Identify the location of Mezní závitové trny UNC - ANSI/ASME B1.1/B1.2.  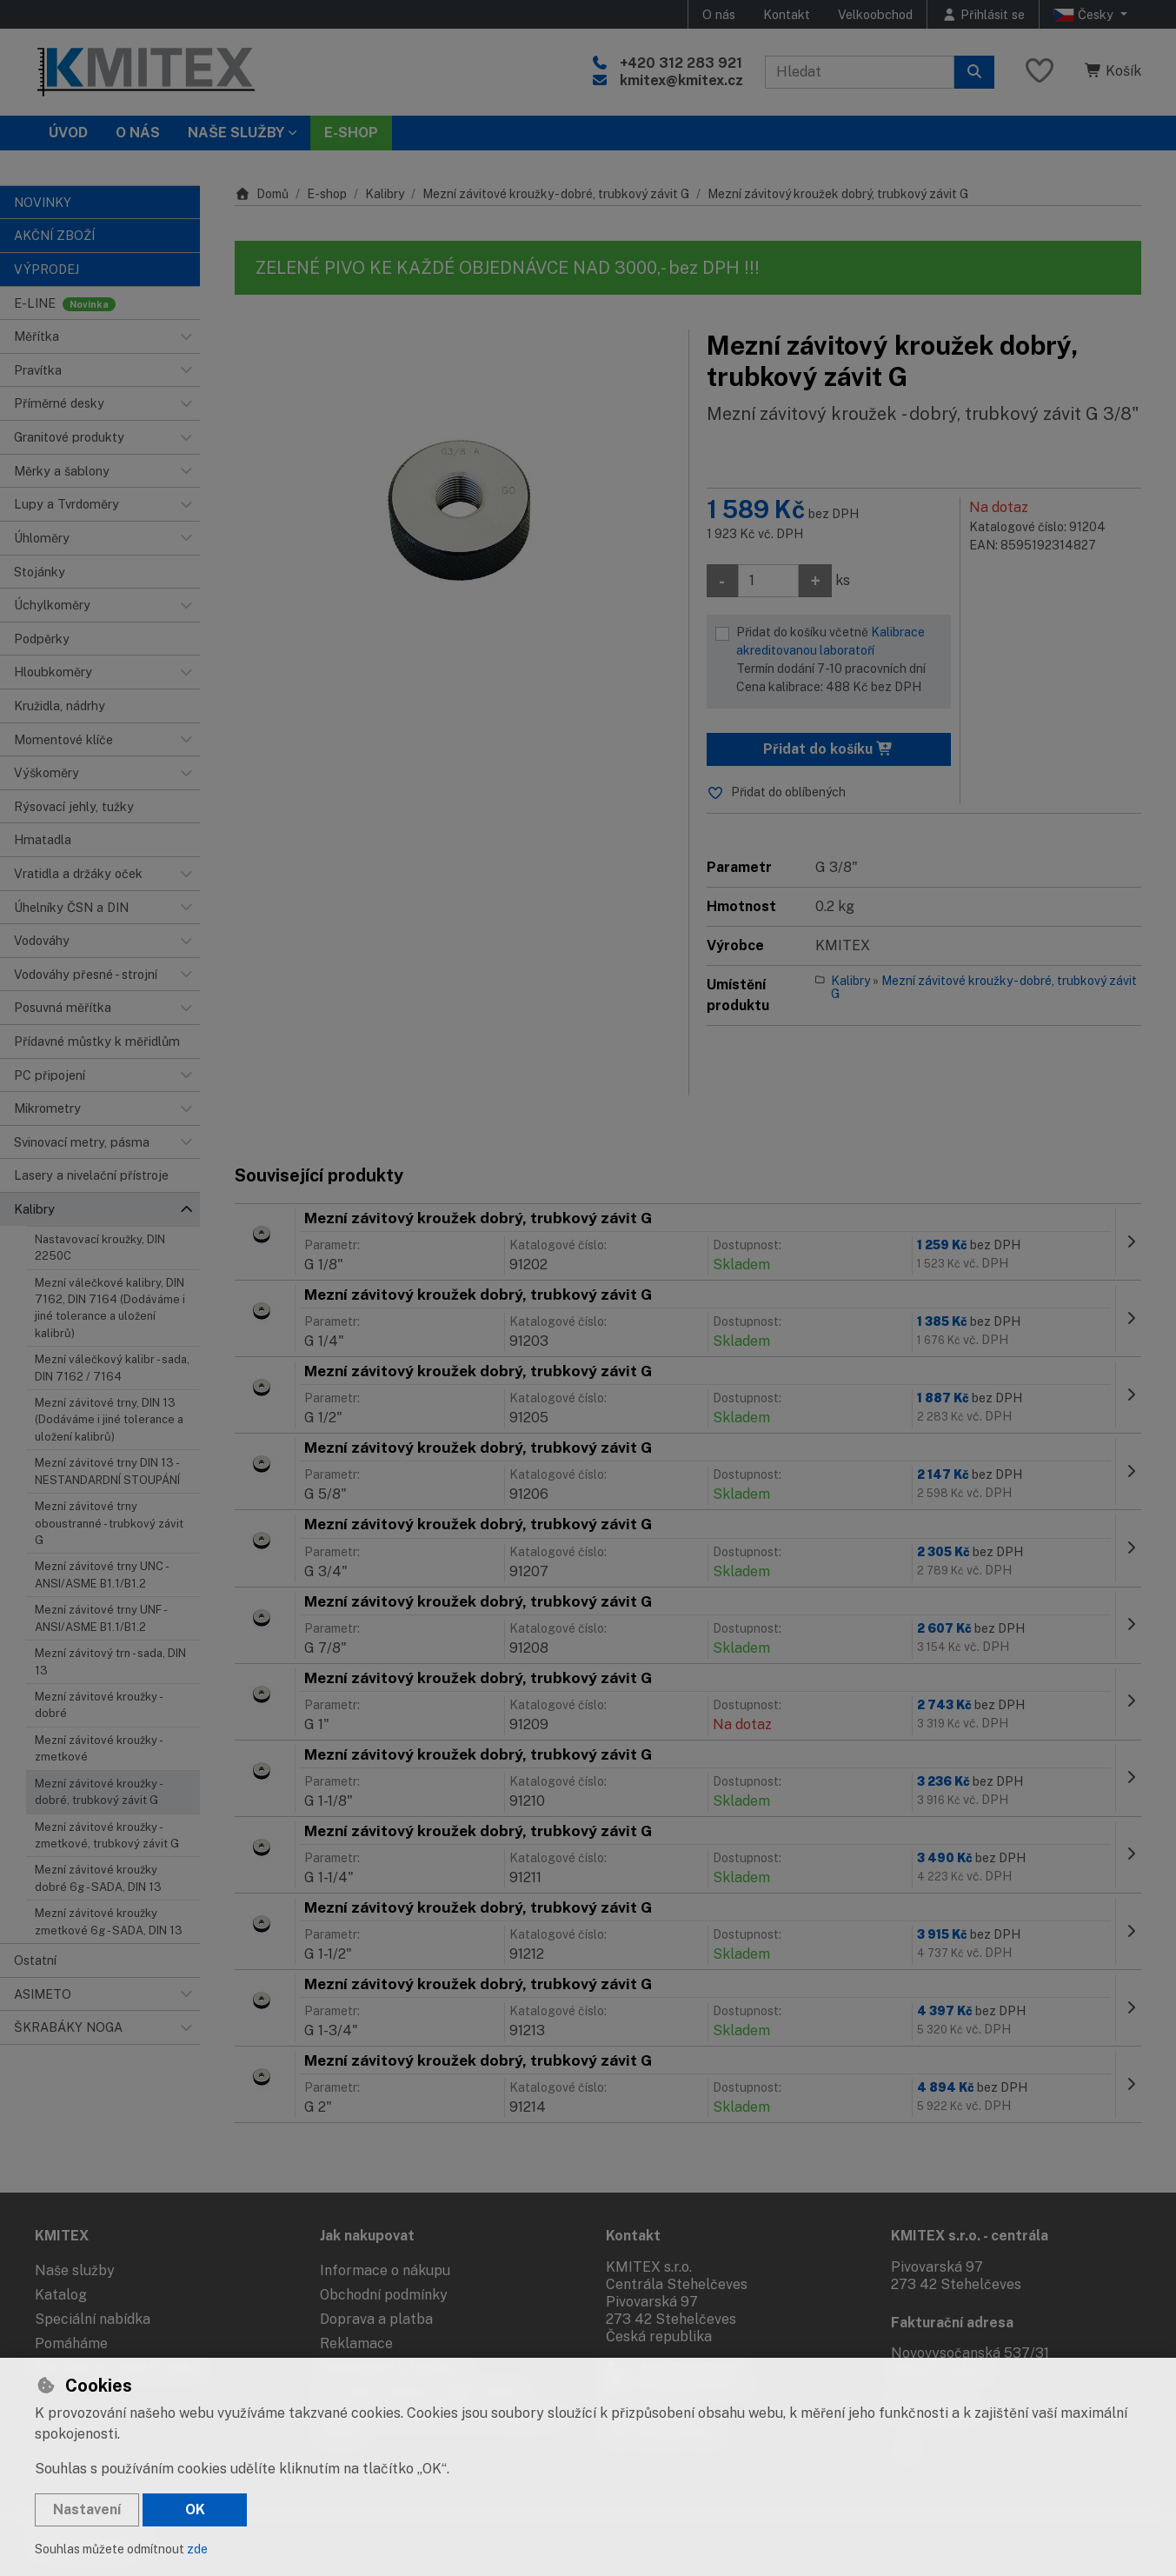
(101, 1574).